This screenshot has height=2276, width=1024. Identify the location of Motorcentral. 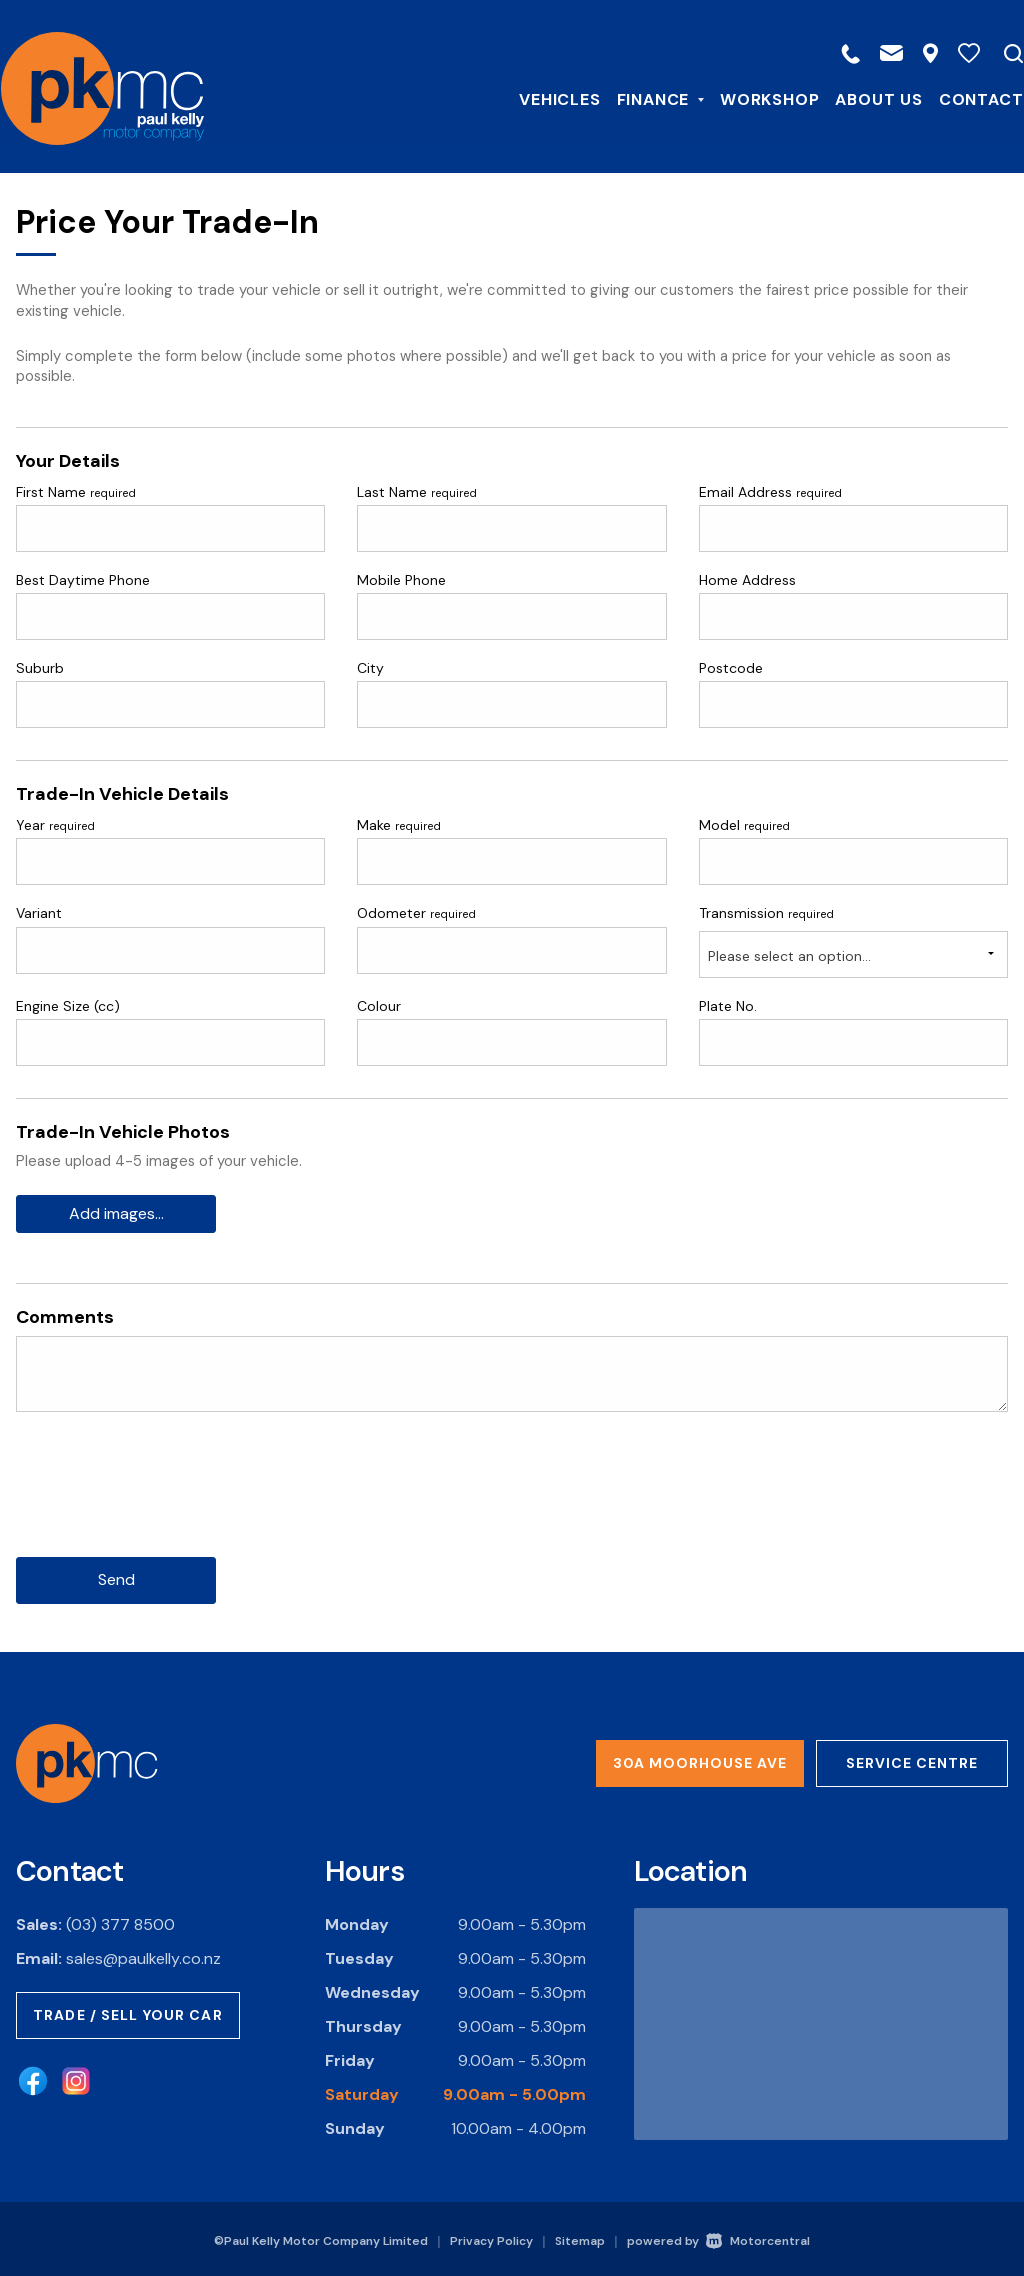
(758, 2238).